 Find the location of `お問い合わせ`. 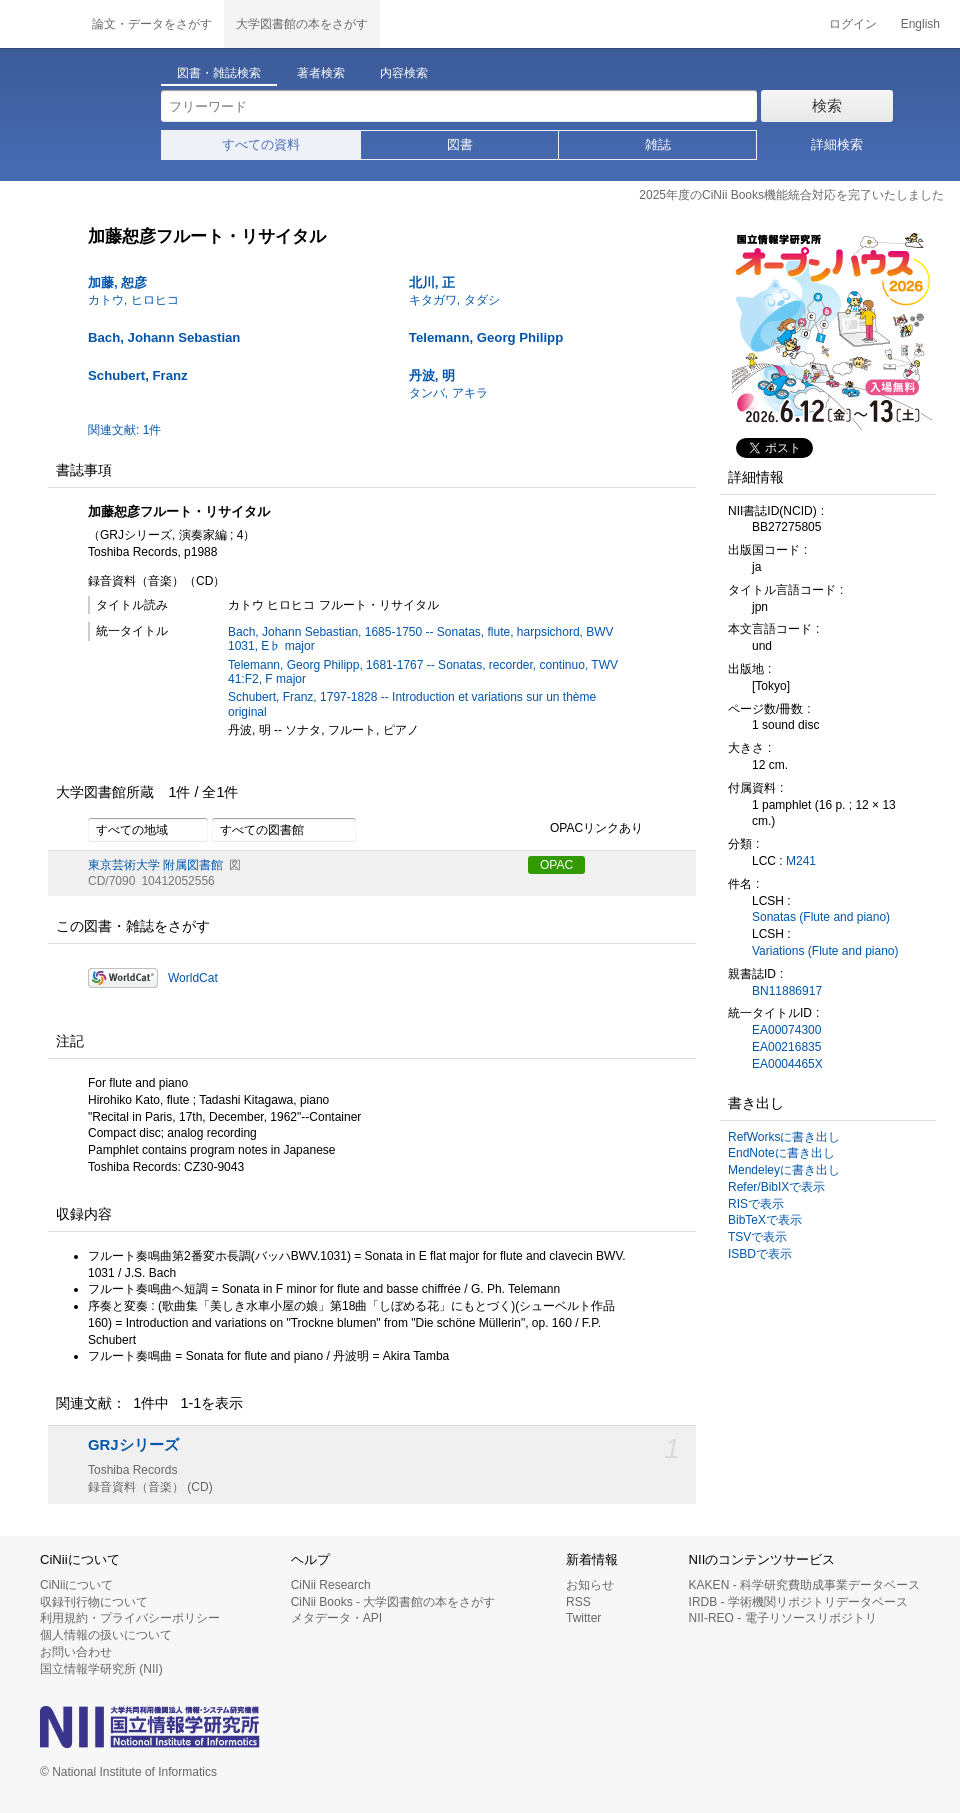

お問い合わせ is located at coordinates (76, 1652).